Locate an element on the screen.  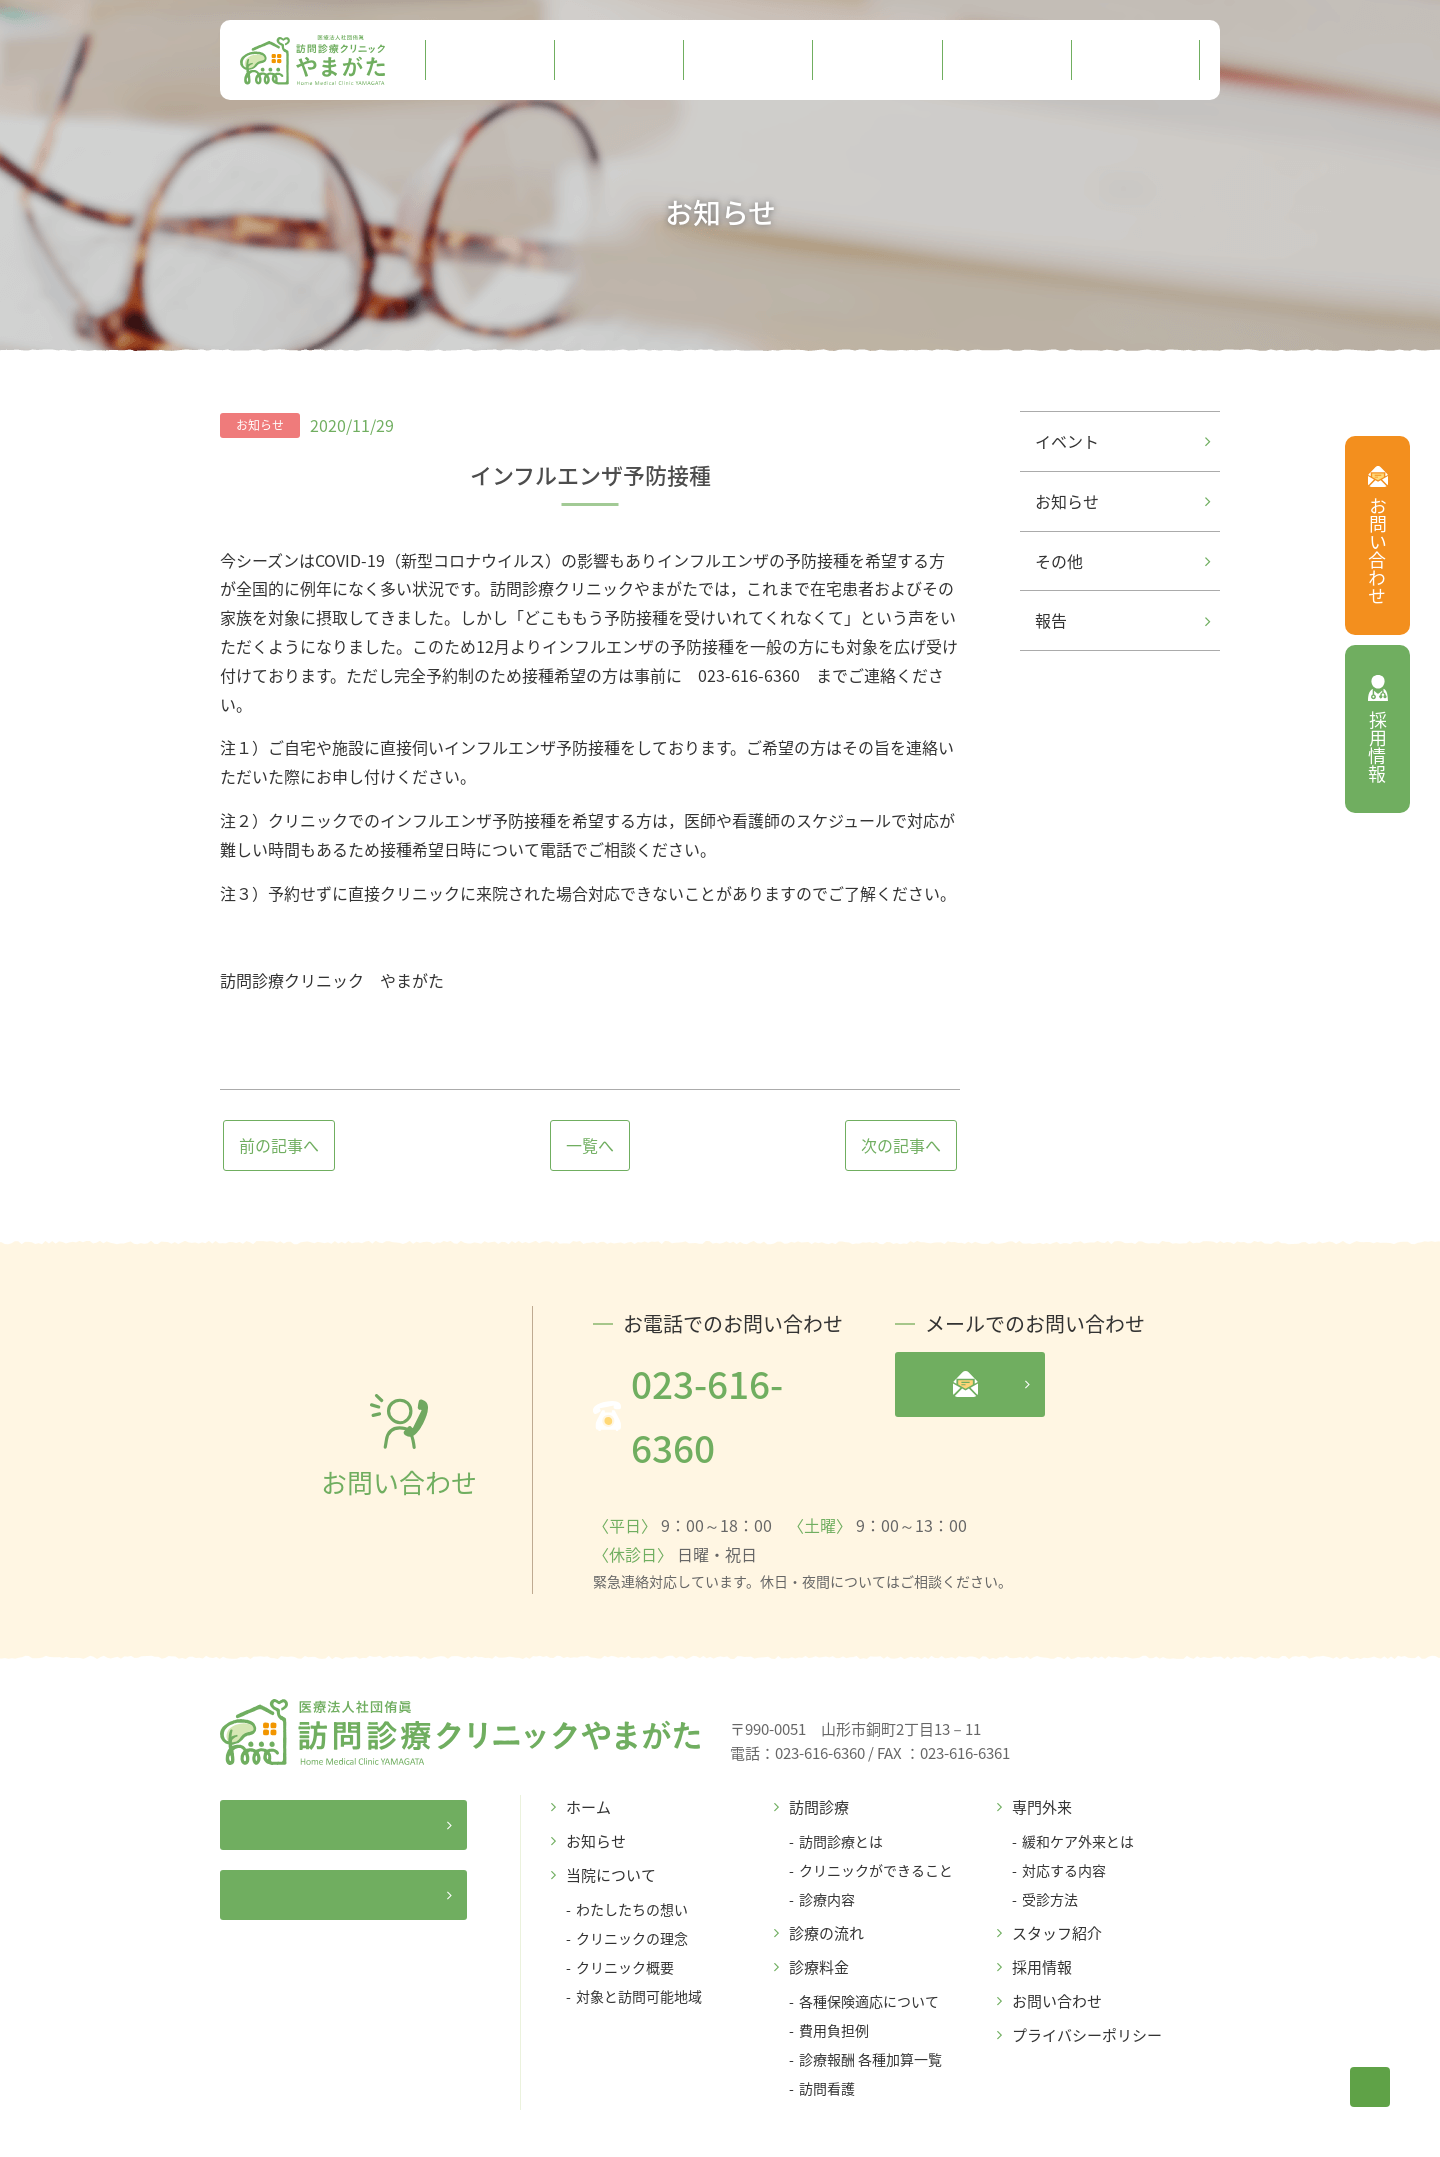
対象と訪問可能地域 is located at coordinates (639, 1931).